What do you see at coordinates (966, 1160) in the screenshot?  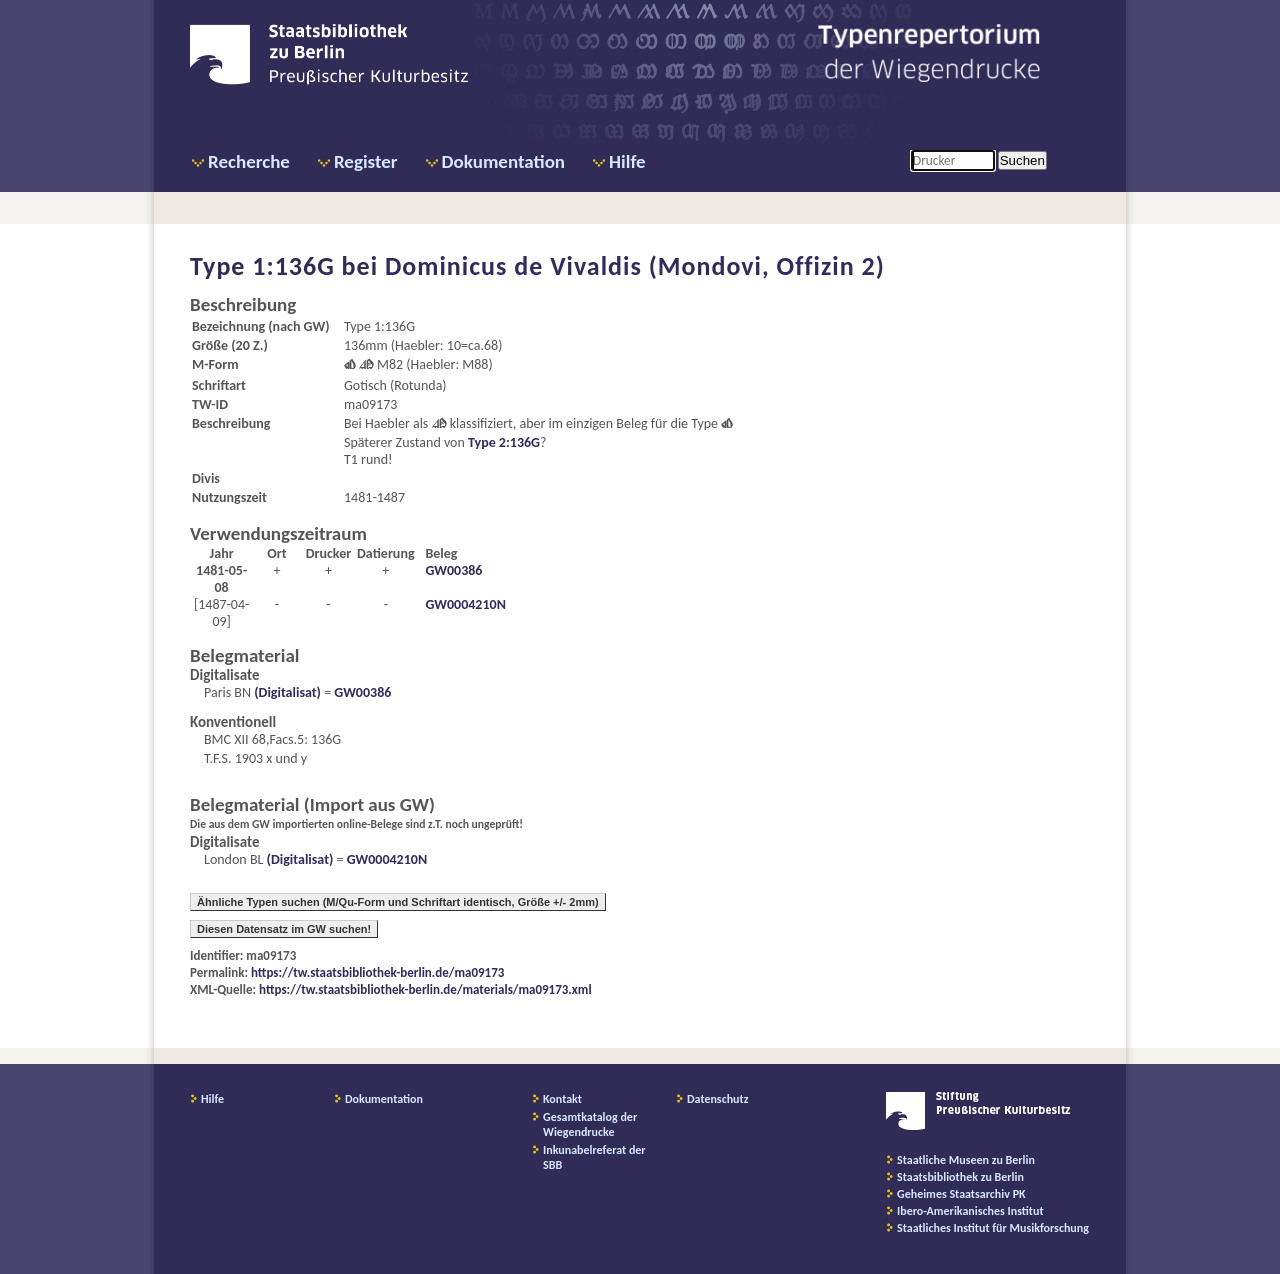 I see `Staatliche Museen zu Berlin` at bounding box center [966, 1160].